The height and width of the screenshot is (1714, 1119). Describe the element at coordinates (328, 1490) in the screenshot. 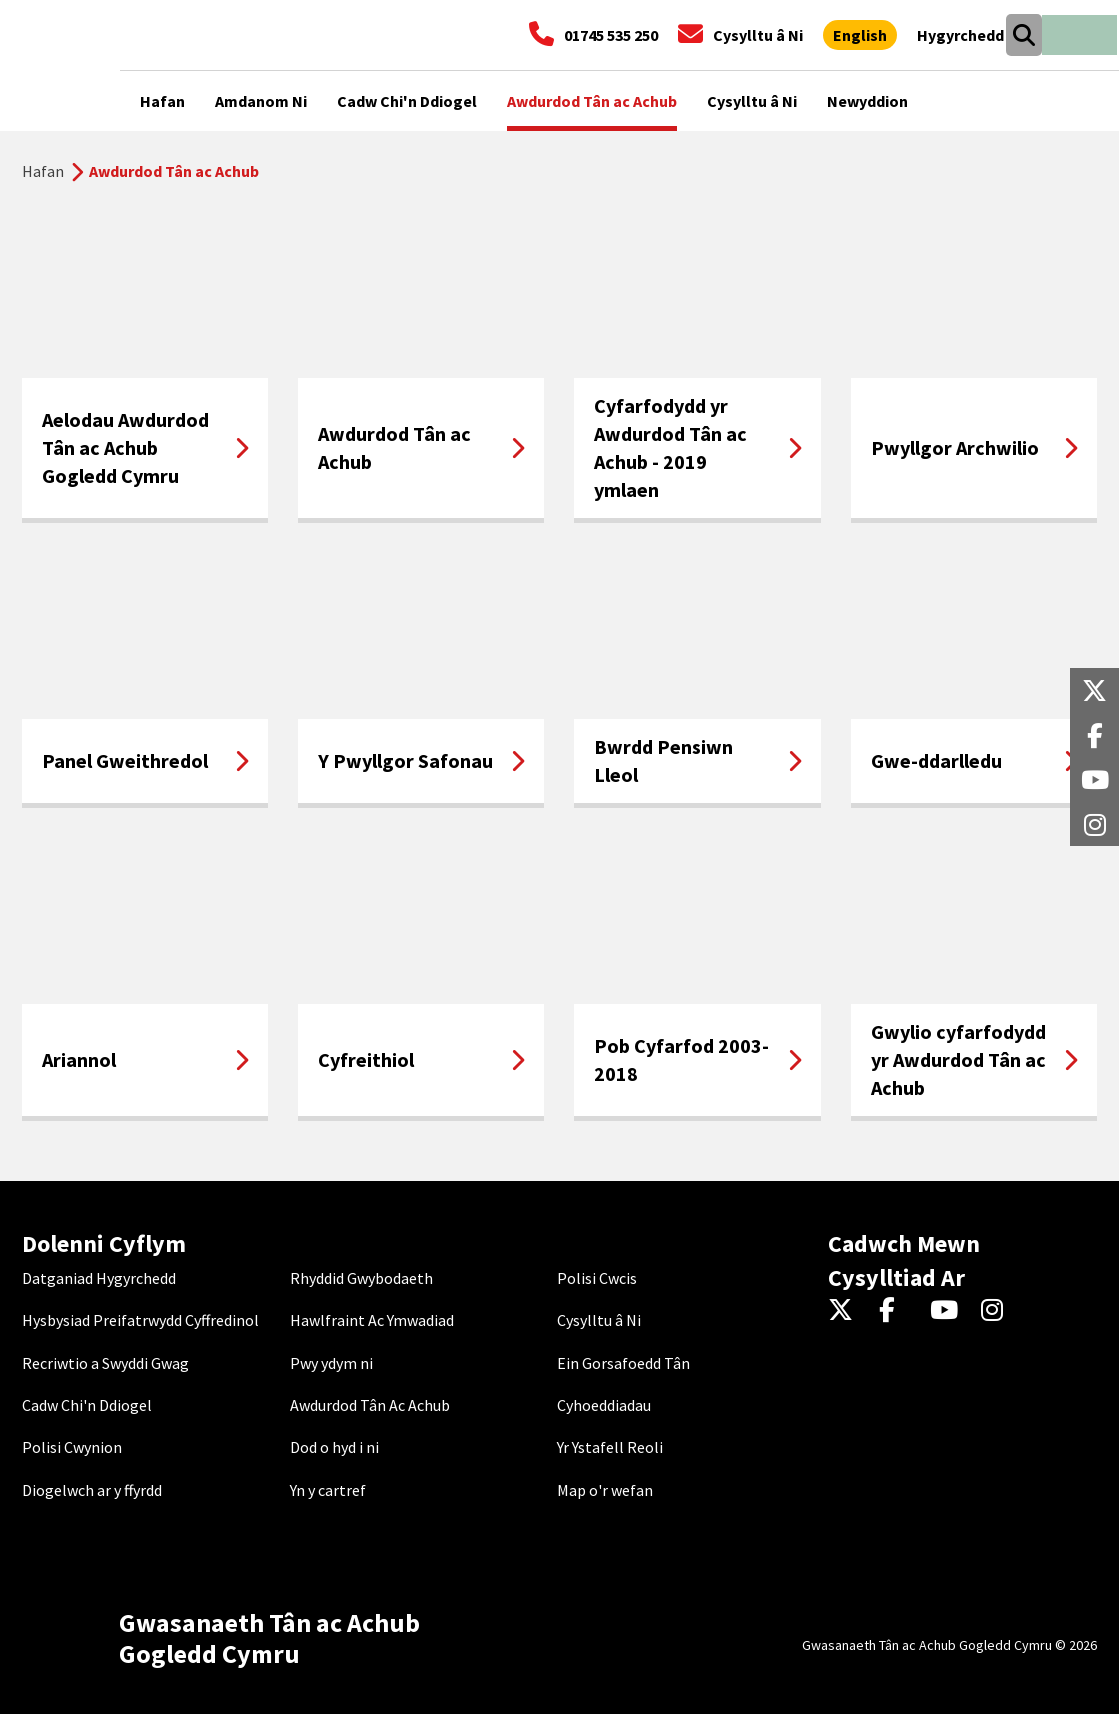

I see `Yn y cartref` at that location.